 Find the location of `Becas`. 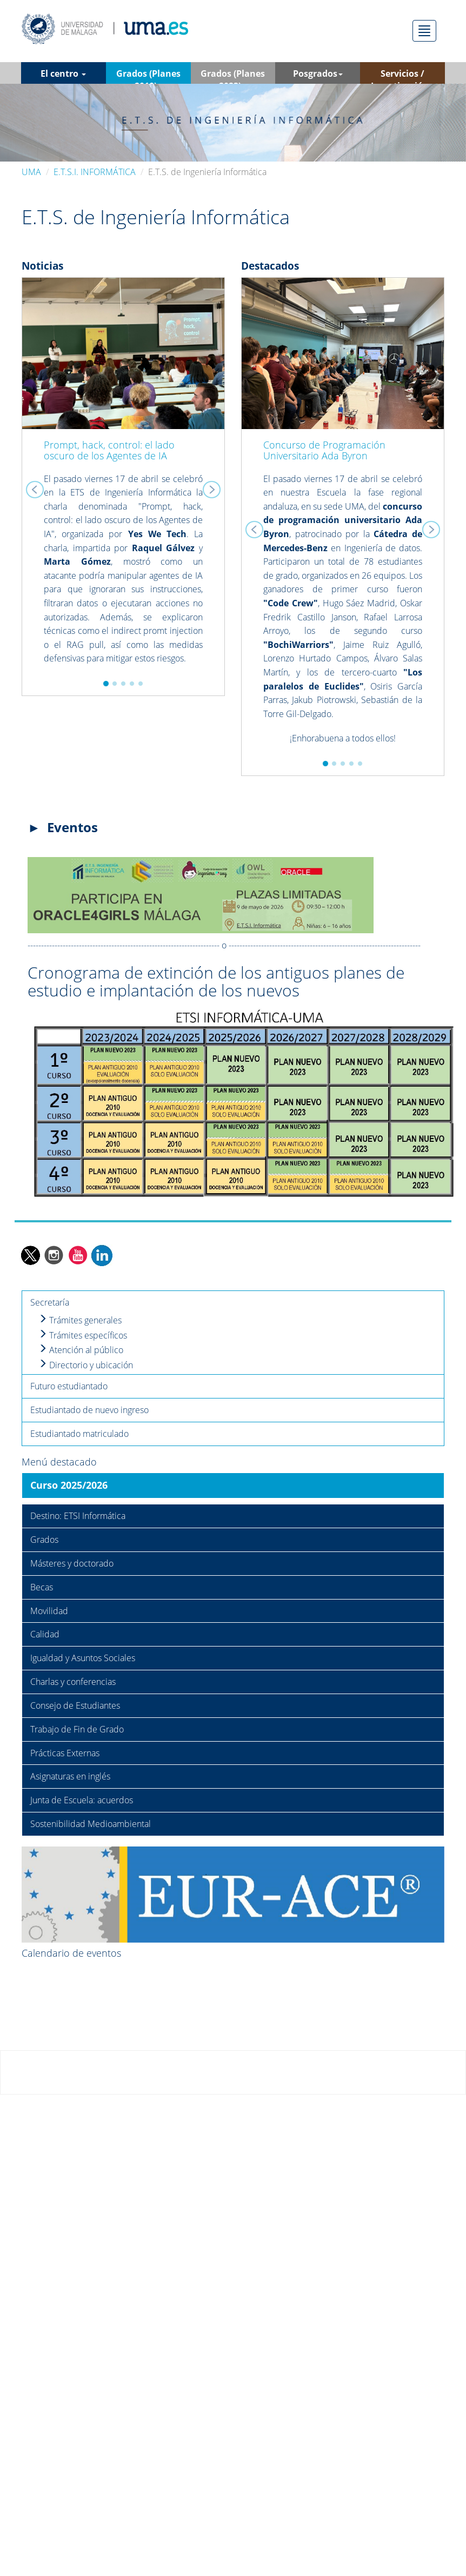

Becas is located at coordinates (41, 1587).